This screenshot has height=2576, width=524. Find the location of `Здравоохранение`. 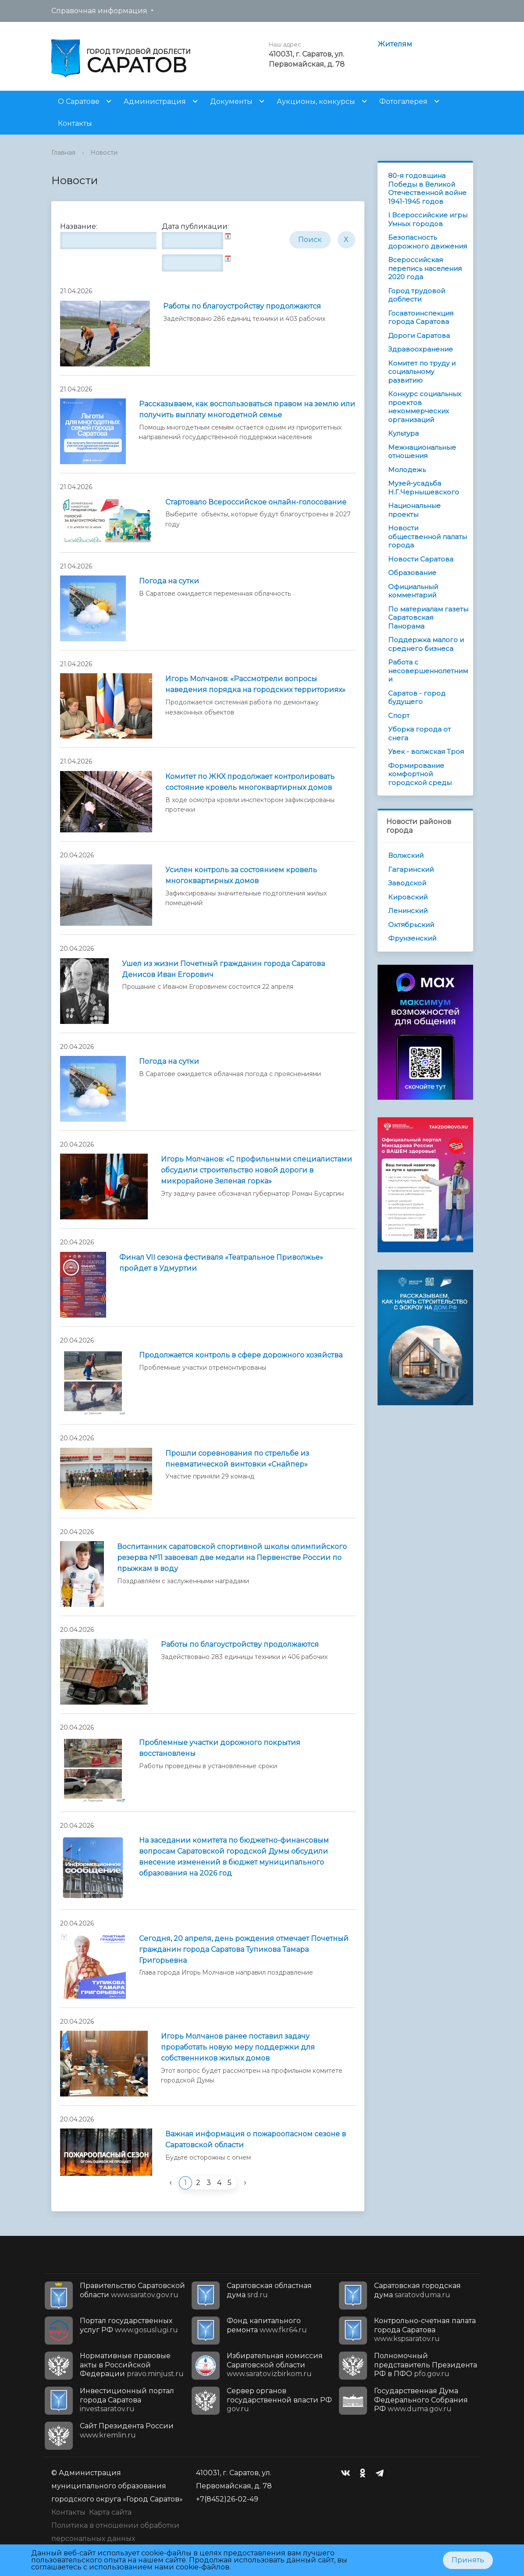

Здравоохранение is located at coordinates (420, 349).